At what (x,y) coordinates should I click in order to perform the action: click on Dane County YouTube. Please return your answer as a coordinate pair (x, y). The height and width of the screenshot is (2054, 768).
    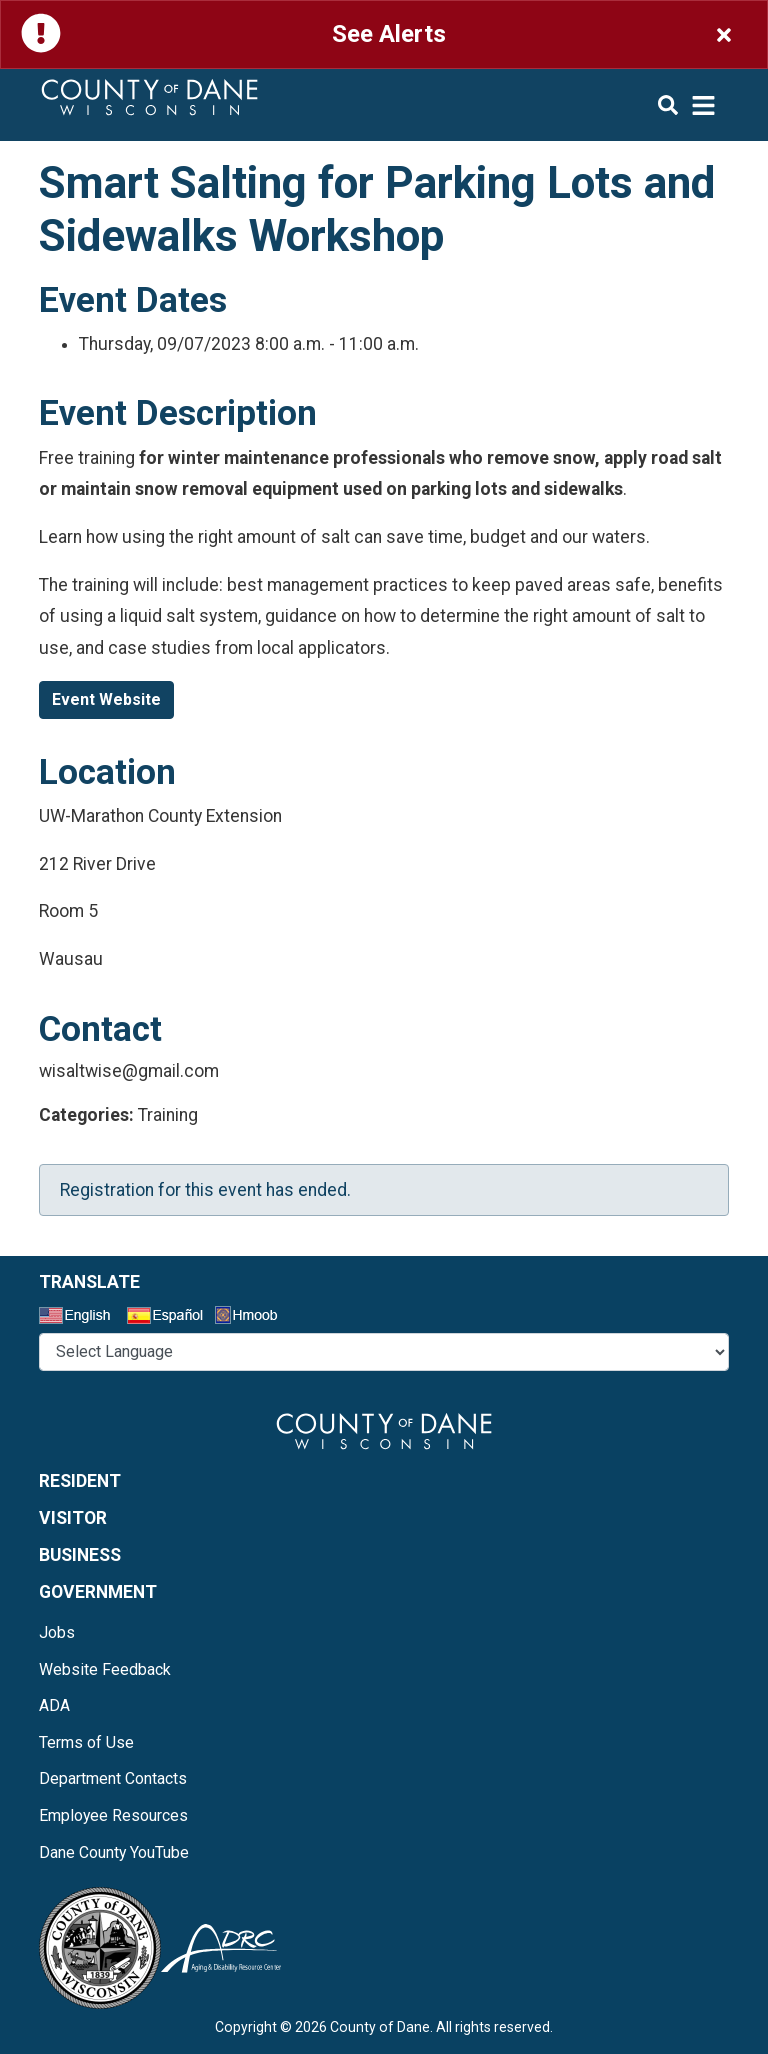
    Looking at the image, I should click on (114, 1852).